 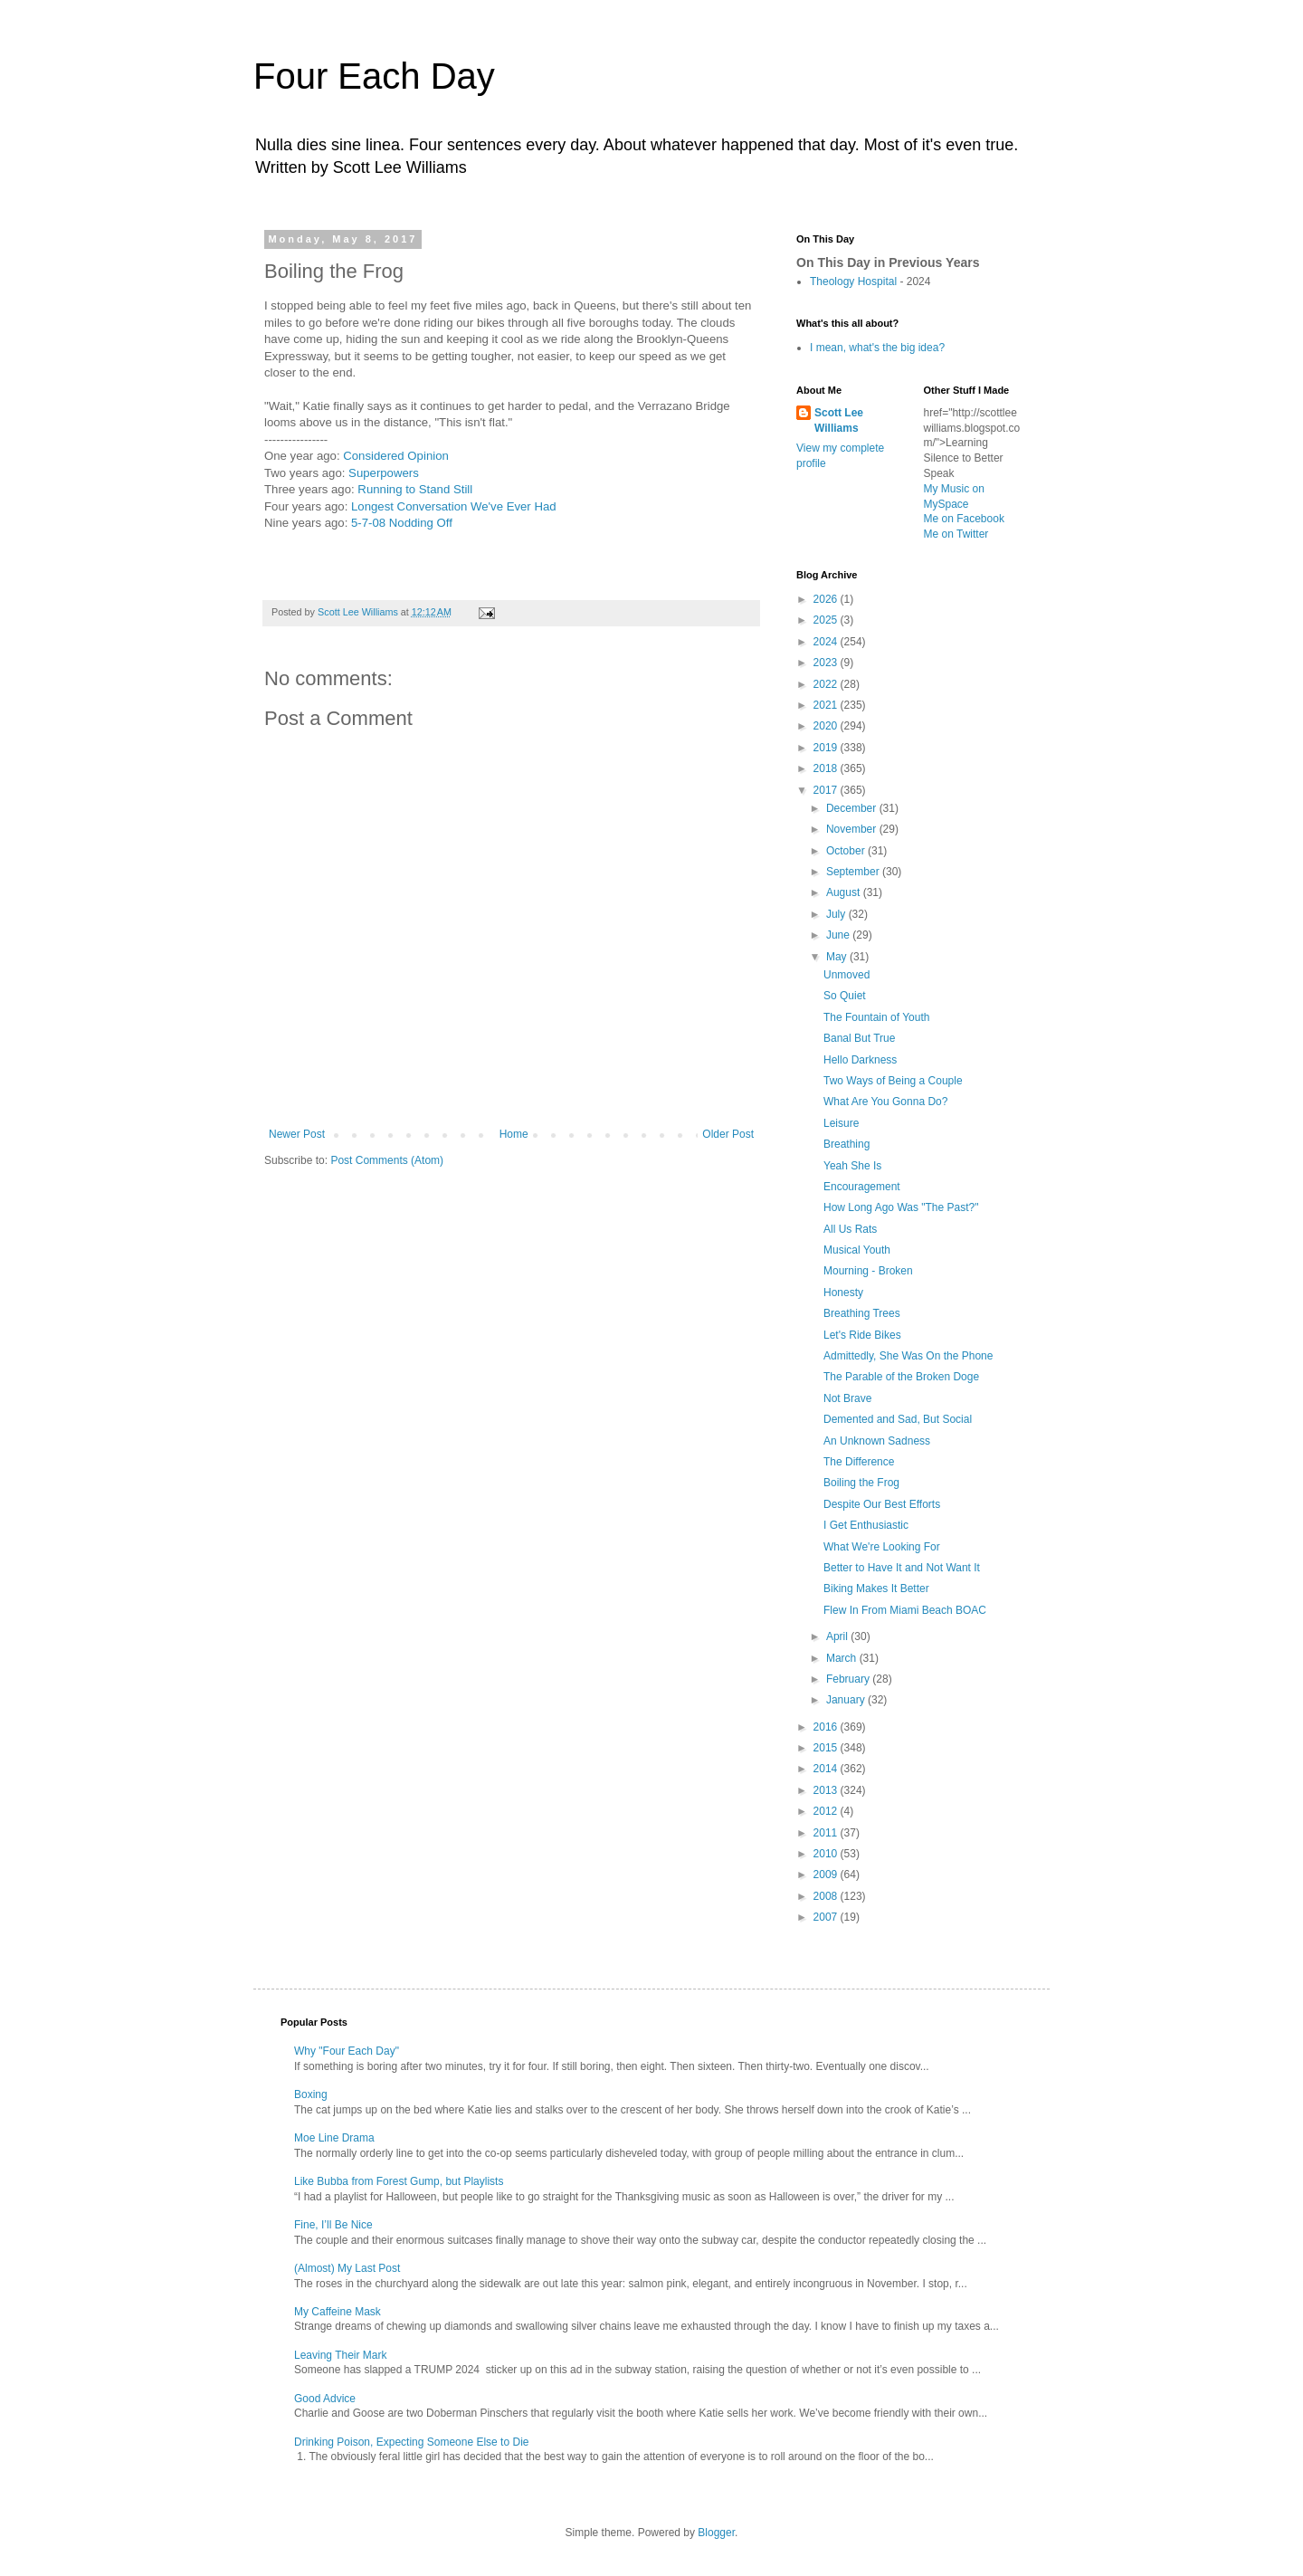 I want to click on Demented and Sad, But Social, so click(x=897, y=1419).